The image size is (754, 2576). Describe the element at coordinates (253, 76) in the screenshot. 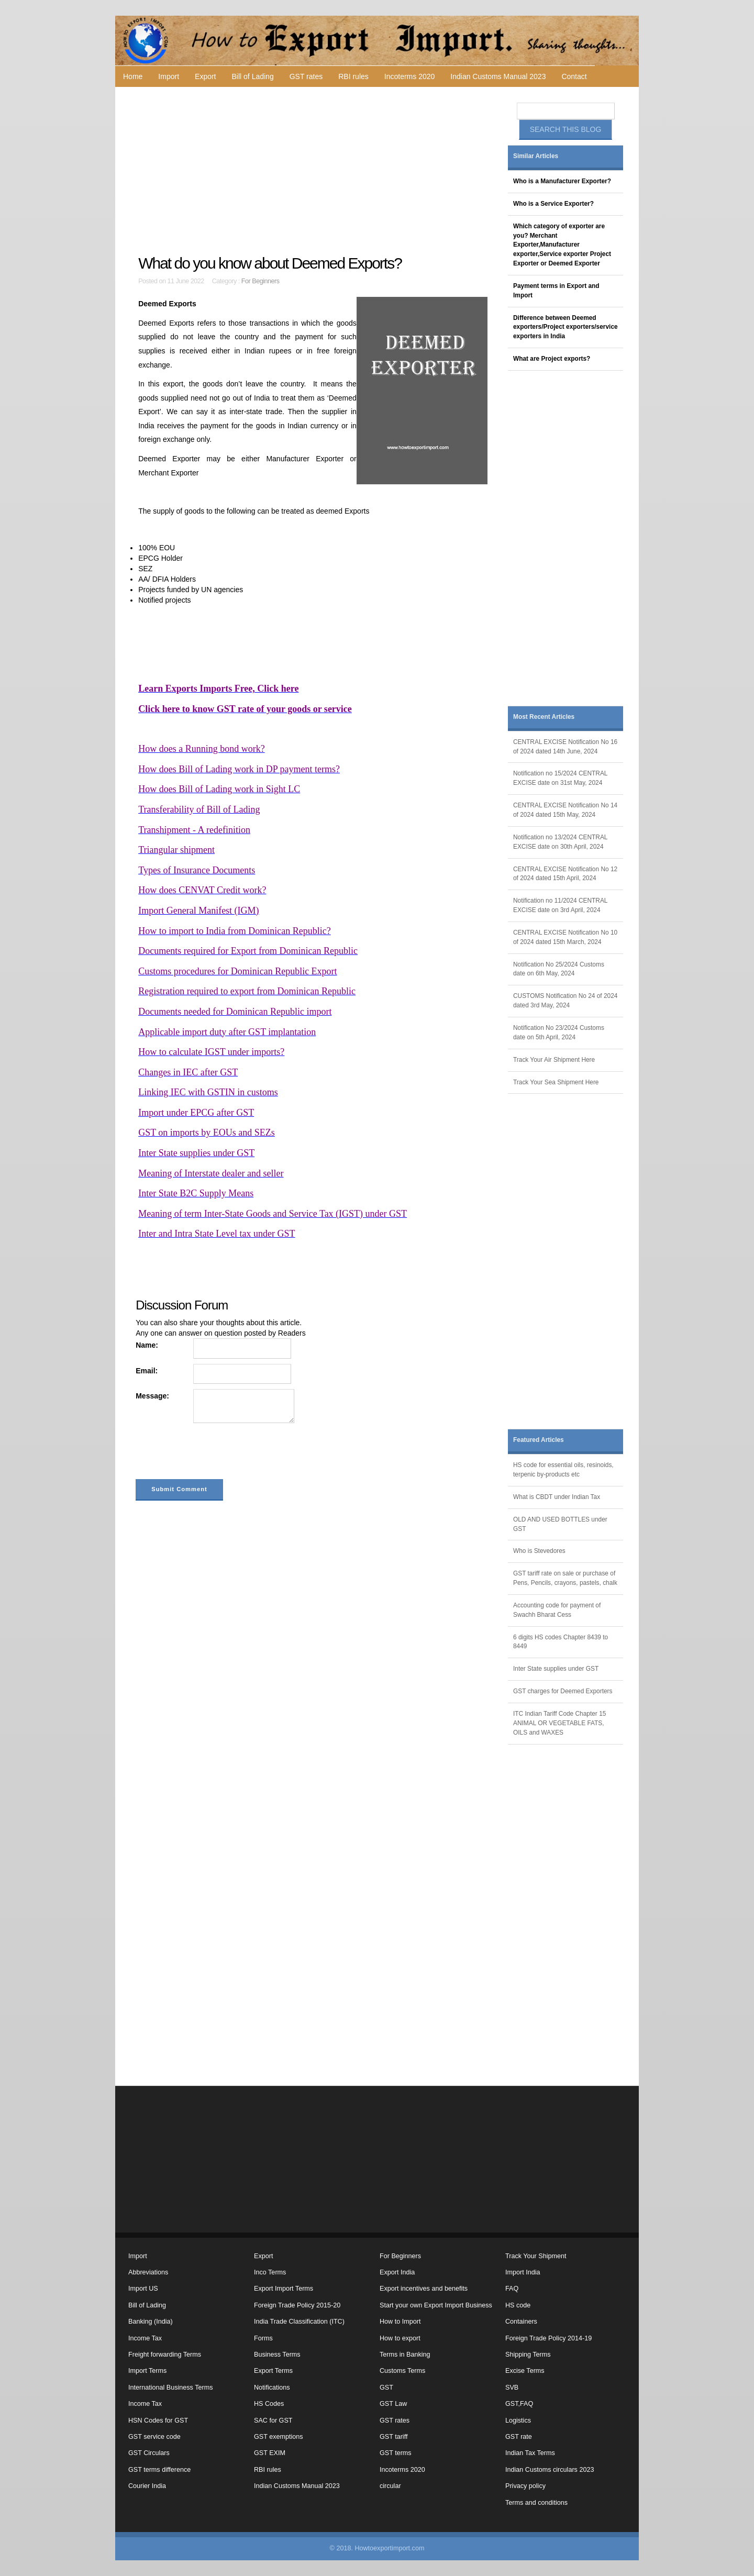

I see `Bill of Lading` at that location.